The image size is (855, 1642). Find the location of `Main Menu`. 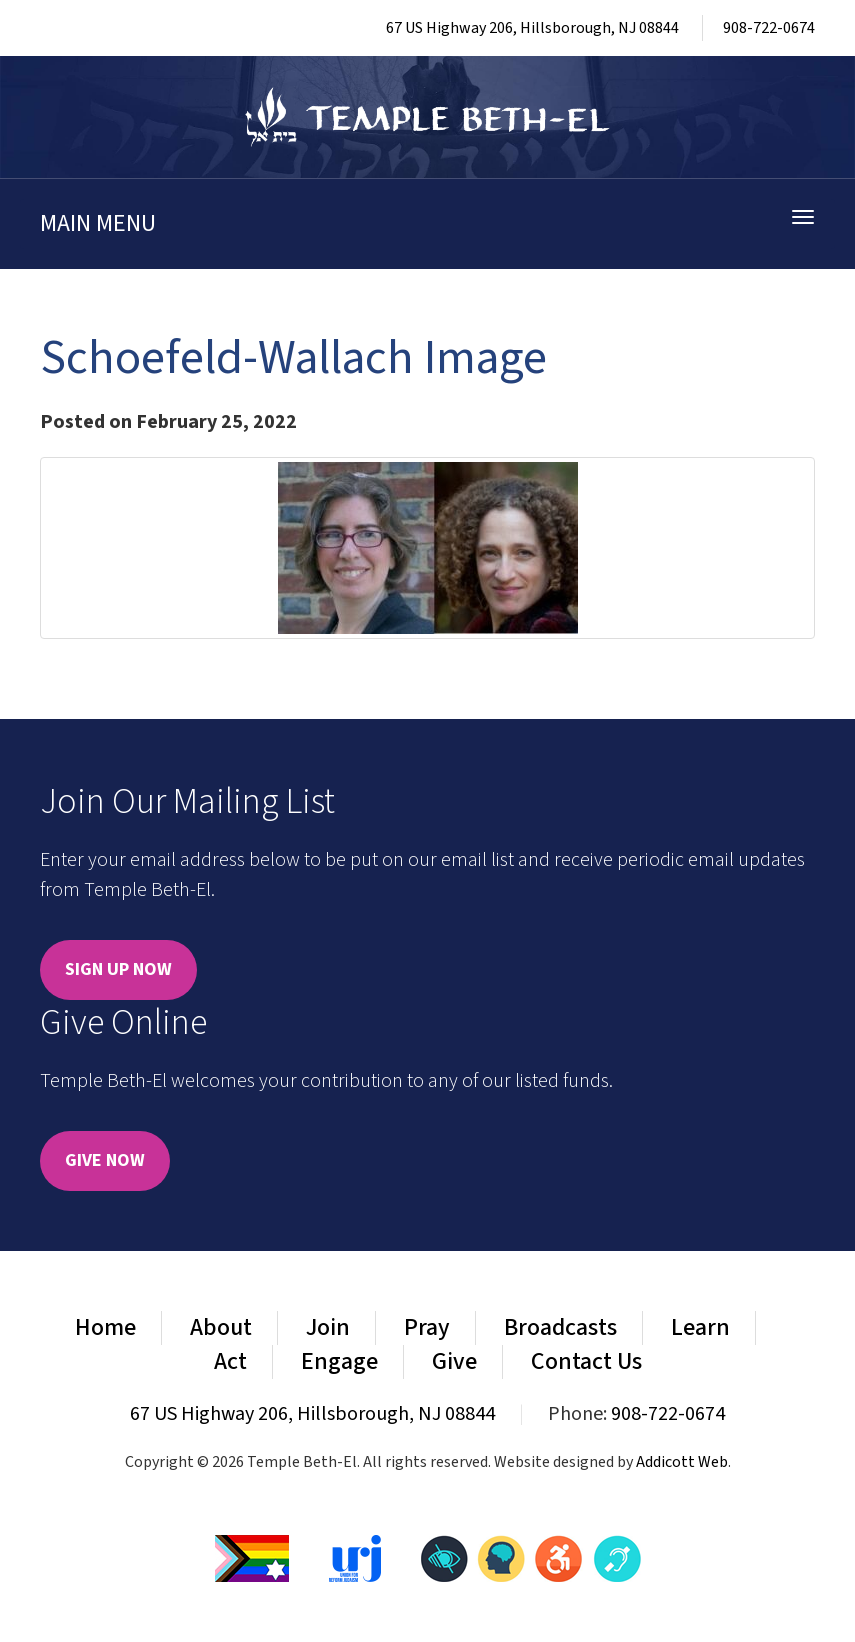

Main Menu is located at coordinates (98, 223).